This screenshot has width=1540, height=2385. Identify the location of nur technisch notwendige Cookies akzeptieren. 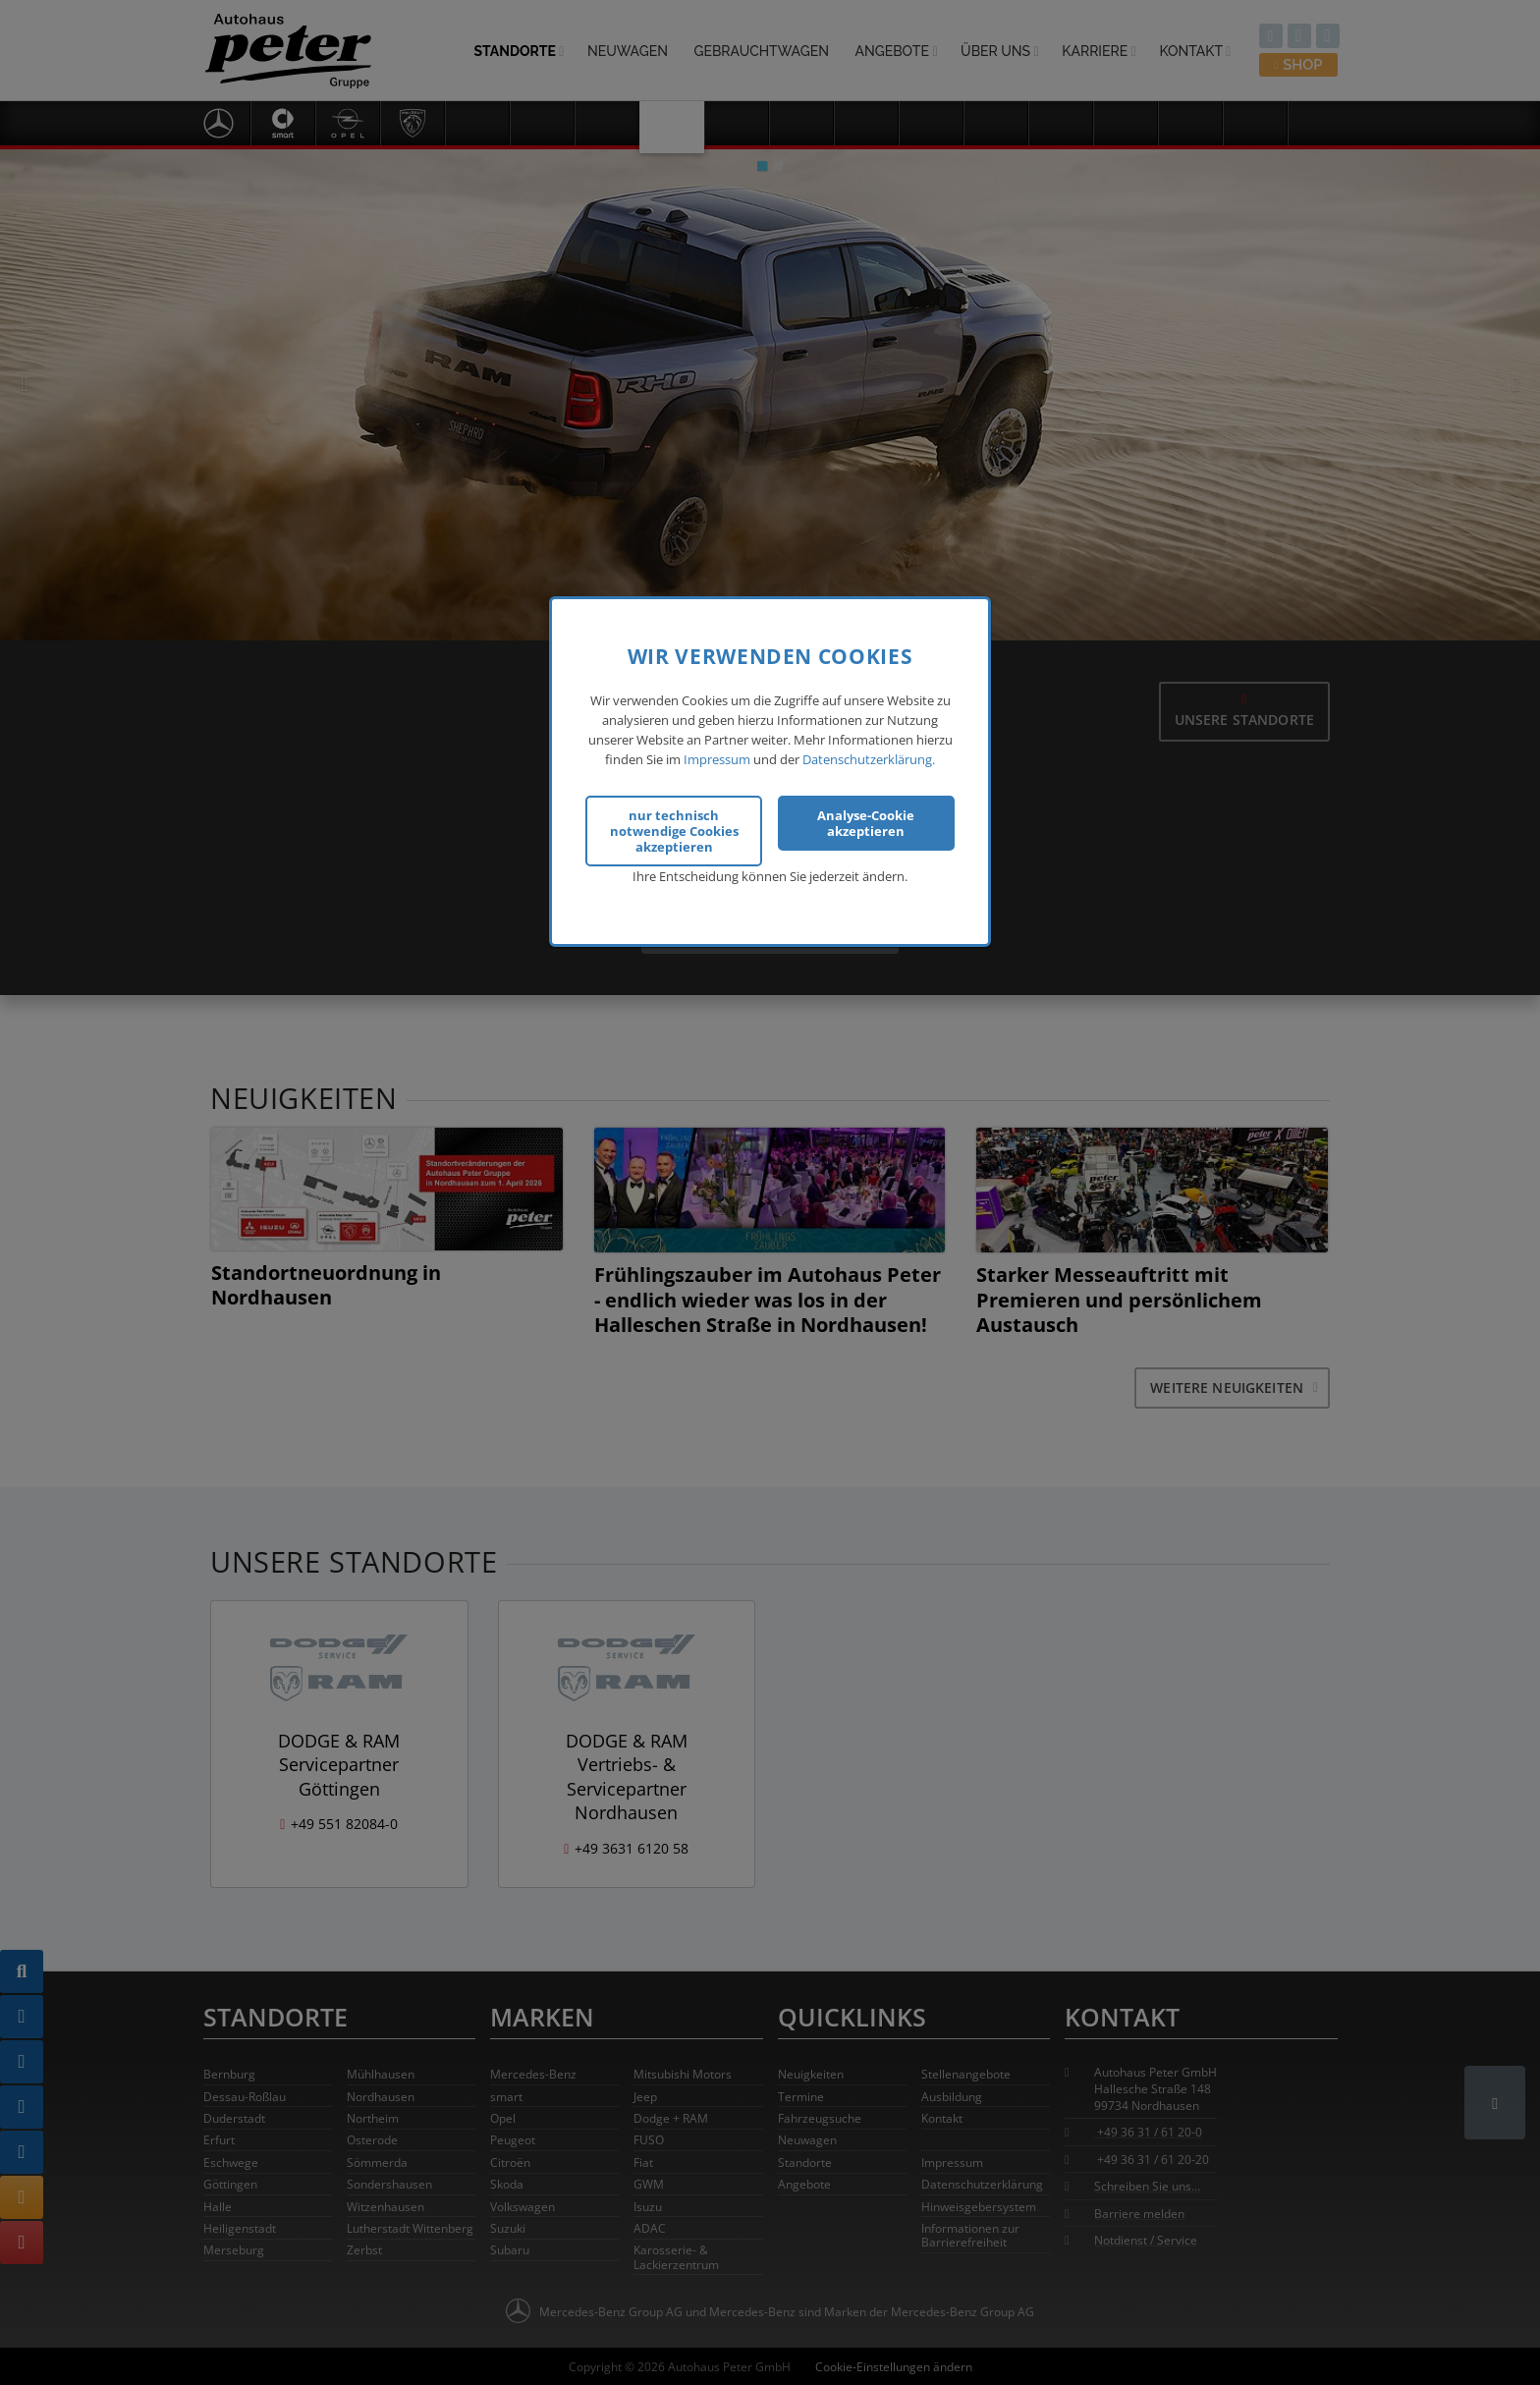
(674, 814).